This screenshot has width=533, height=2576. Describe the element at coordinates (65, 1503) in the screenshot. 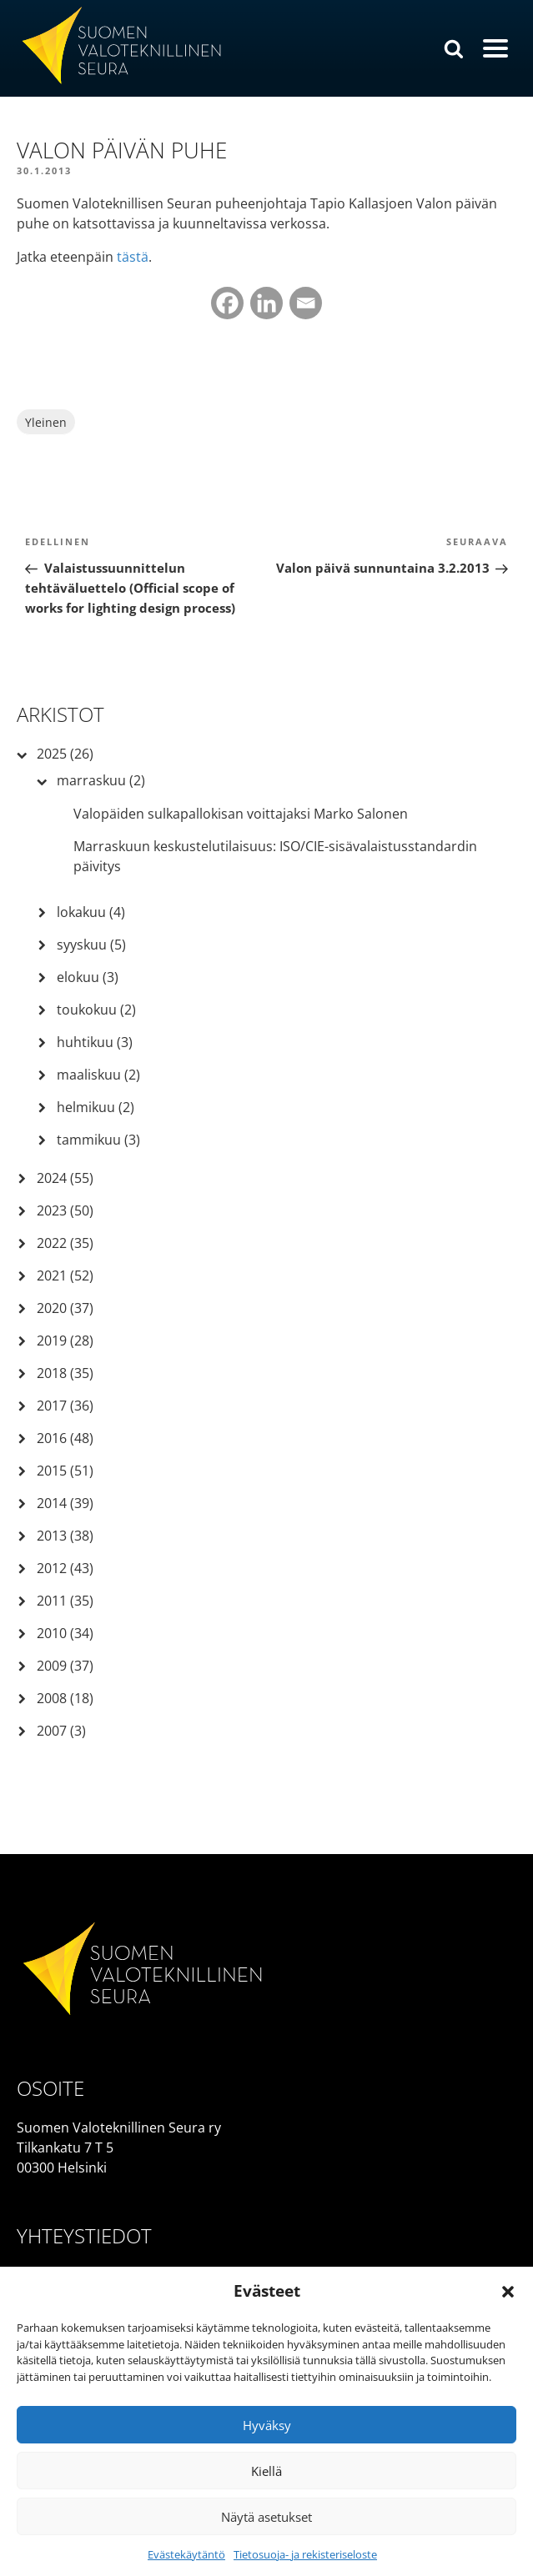

I see `2014 (39)` at that location.